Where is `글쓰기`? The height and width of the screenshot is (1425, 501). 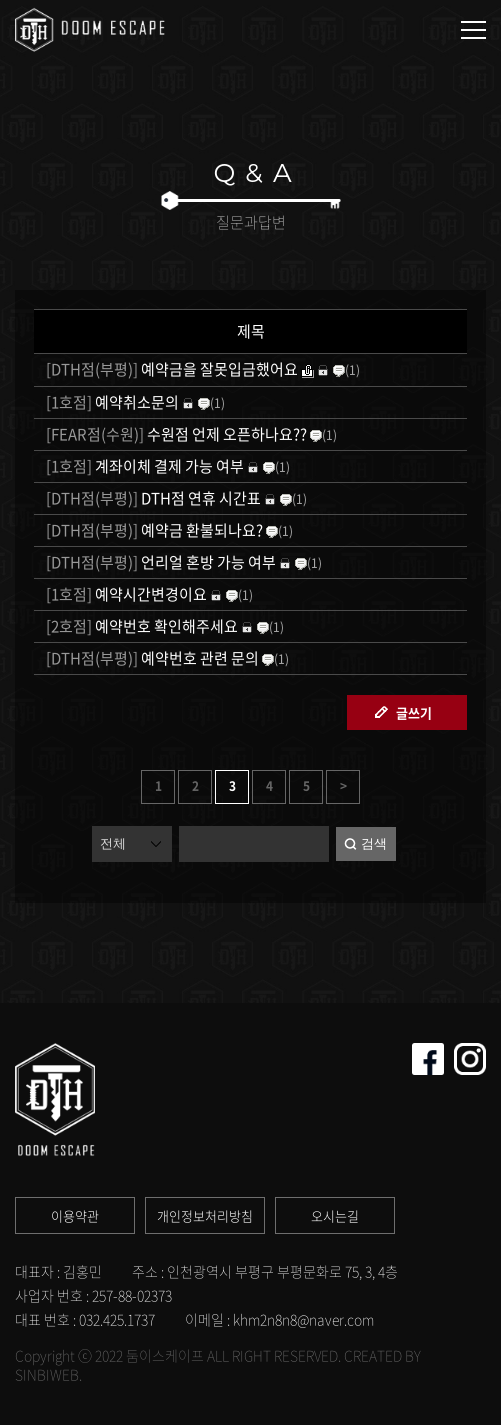
글쓰기 is located at coordinates (414, 712).